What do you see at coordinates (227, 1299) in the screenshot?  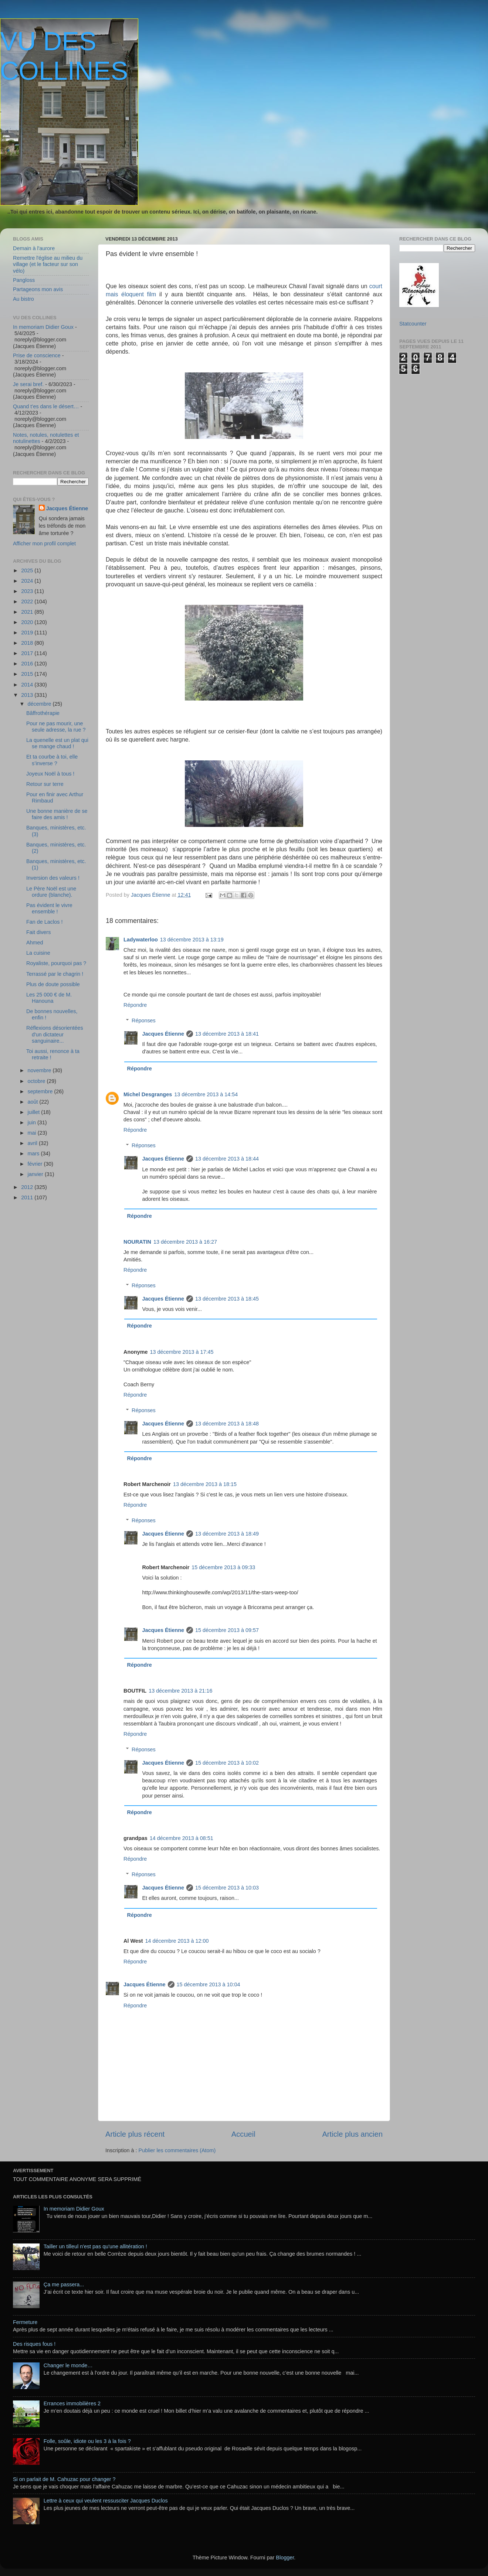 I see `13 décembre 2013 à 18:45` at bounding box center [227, 1299].